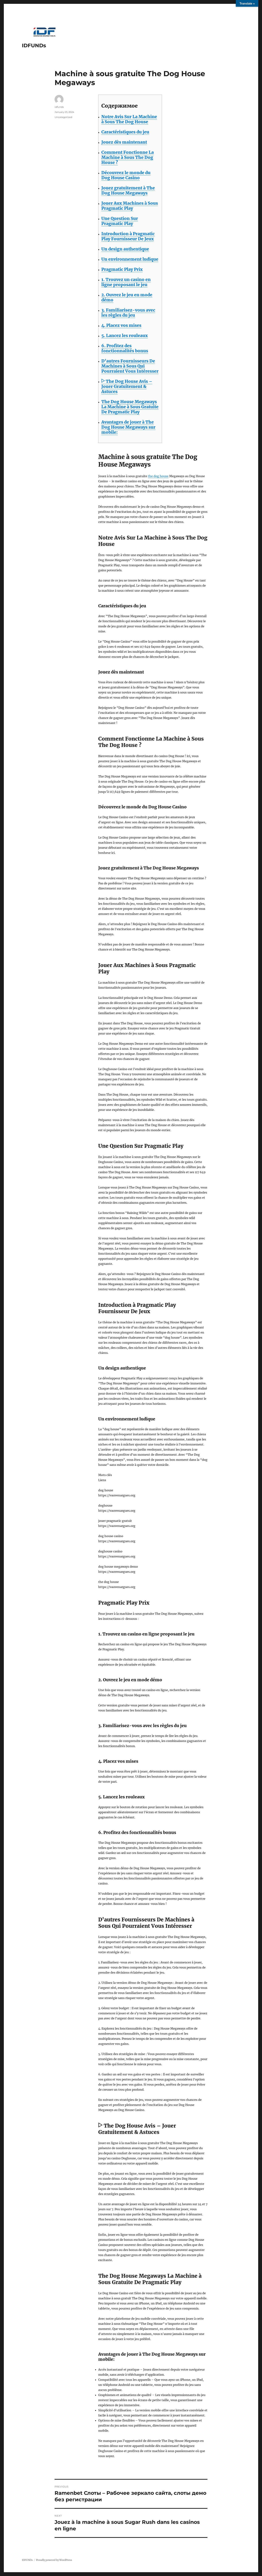 The height and width of the screenshot is (2576, 262). What do you see at coordinates (125, 132) in the screenshot?
I see `Caractéristiques du jeu` at bounding box center [125, 132].